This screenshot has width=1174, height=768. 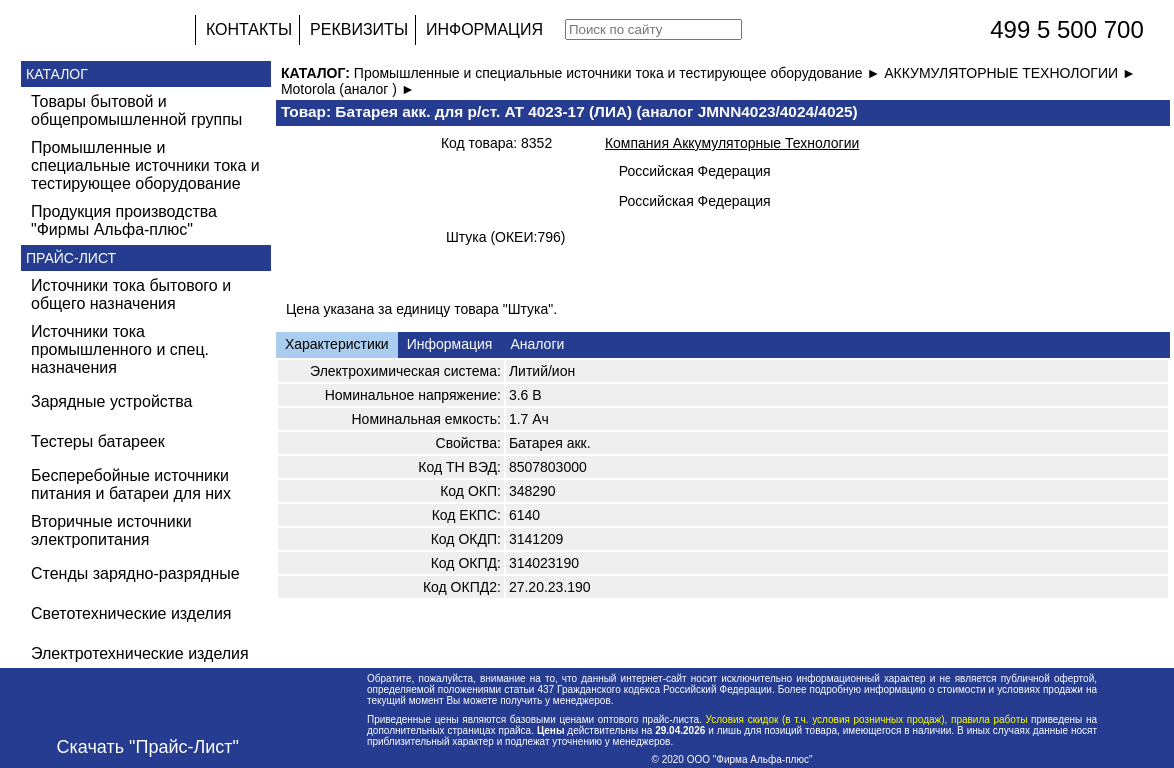 What do you see at coordinates (337, 344) in the screenshot?
I see `Характеристики` at bounding box center [337, 344].